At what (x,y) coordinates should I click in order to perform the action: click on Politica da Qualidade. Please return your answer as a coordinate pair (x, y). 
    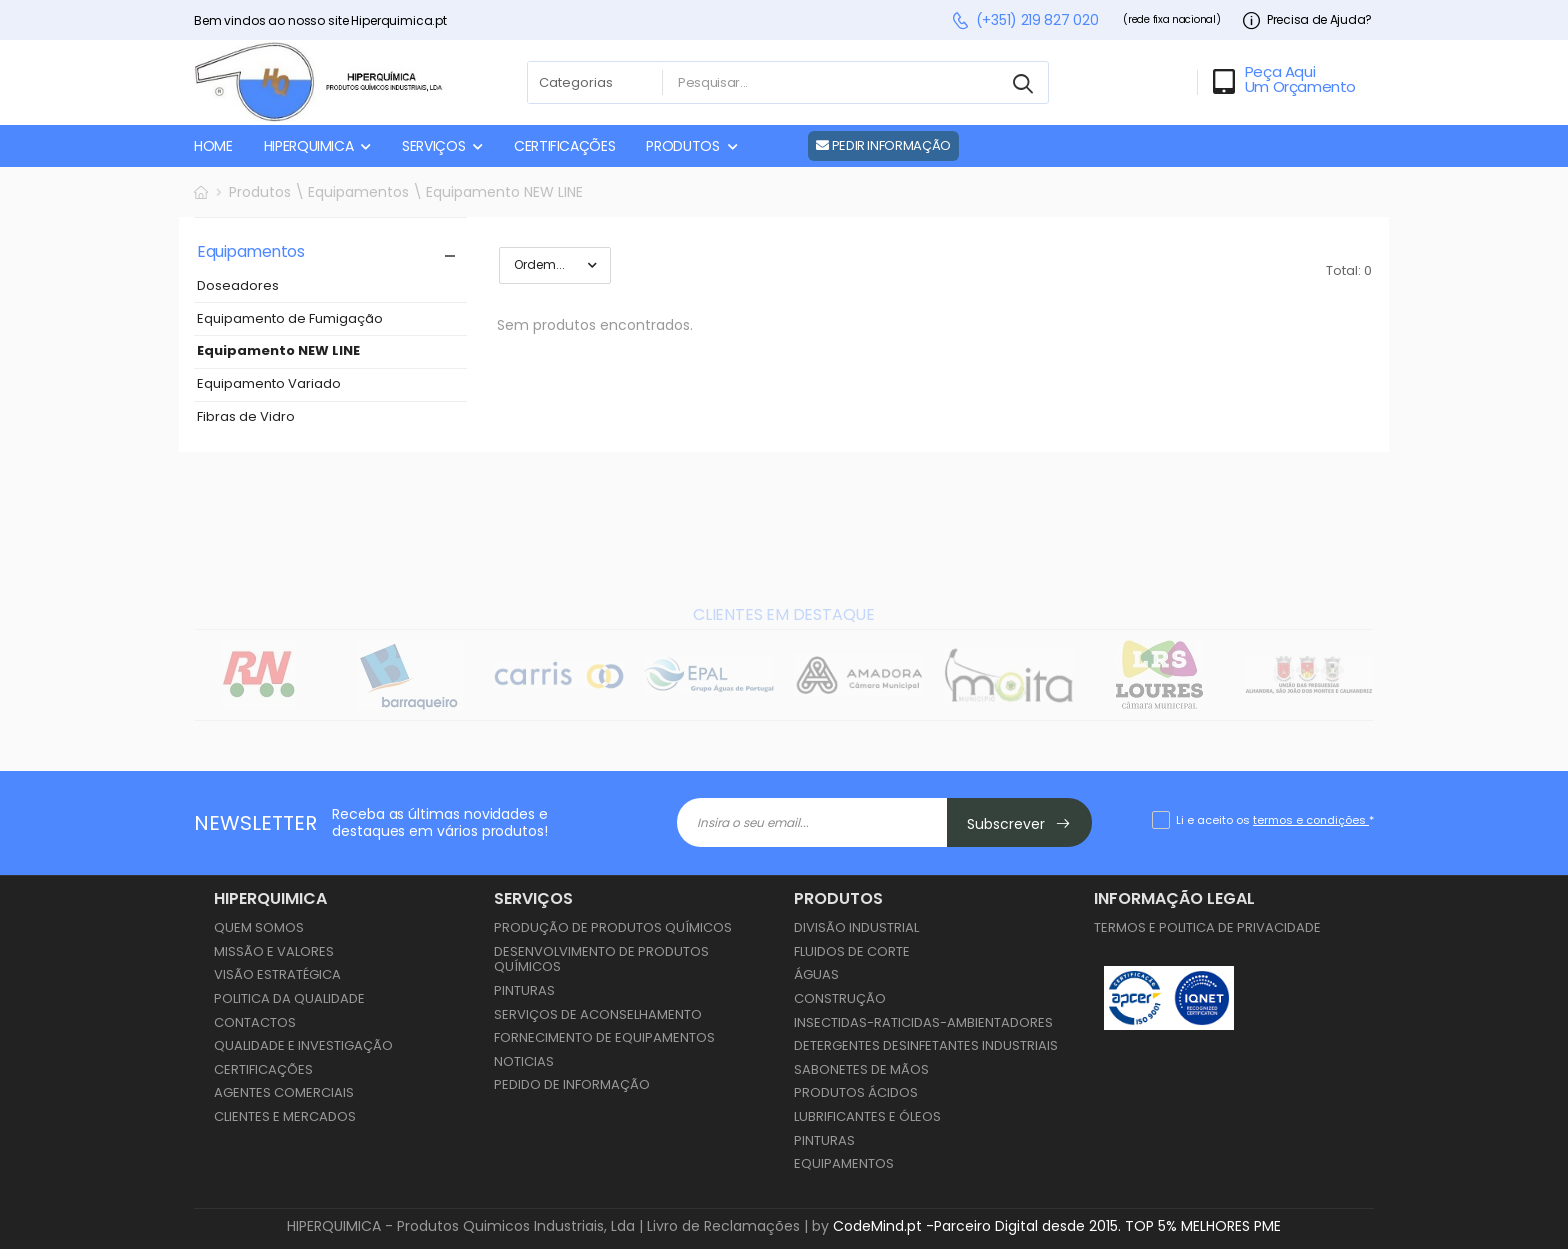
    Looking at the image, I should click on (289, 998).